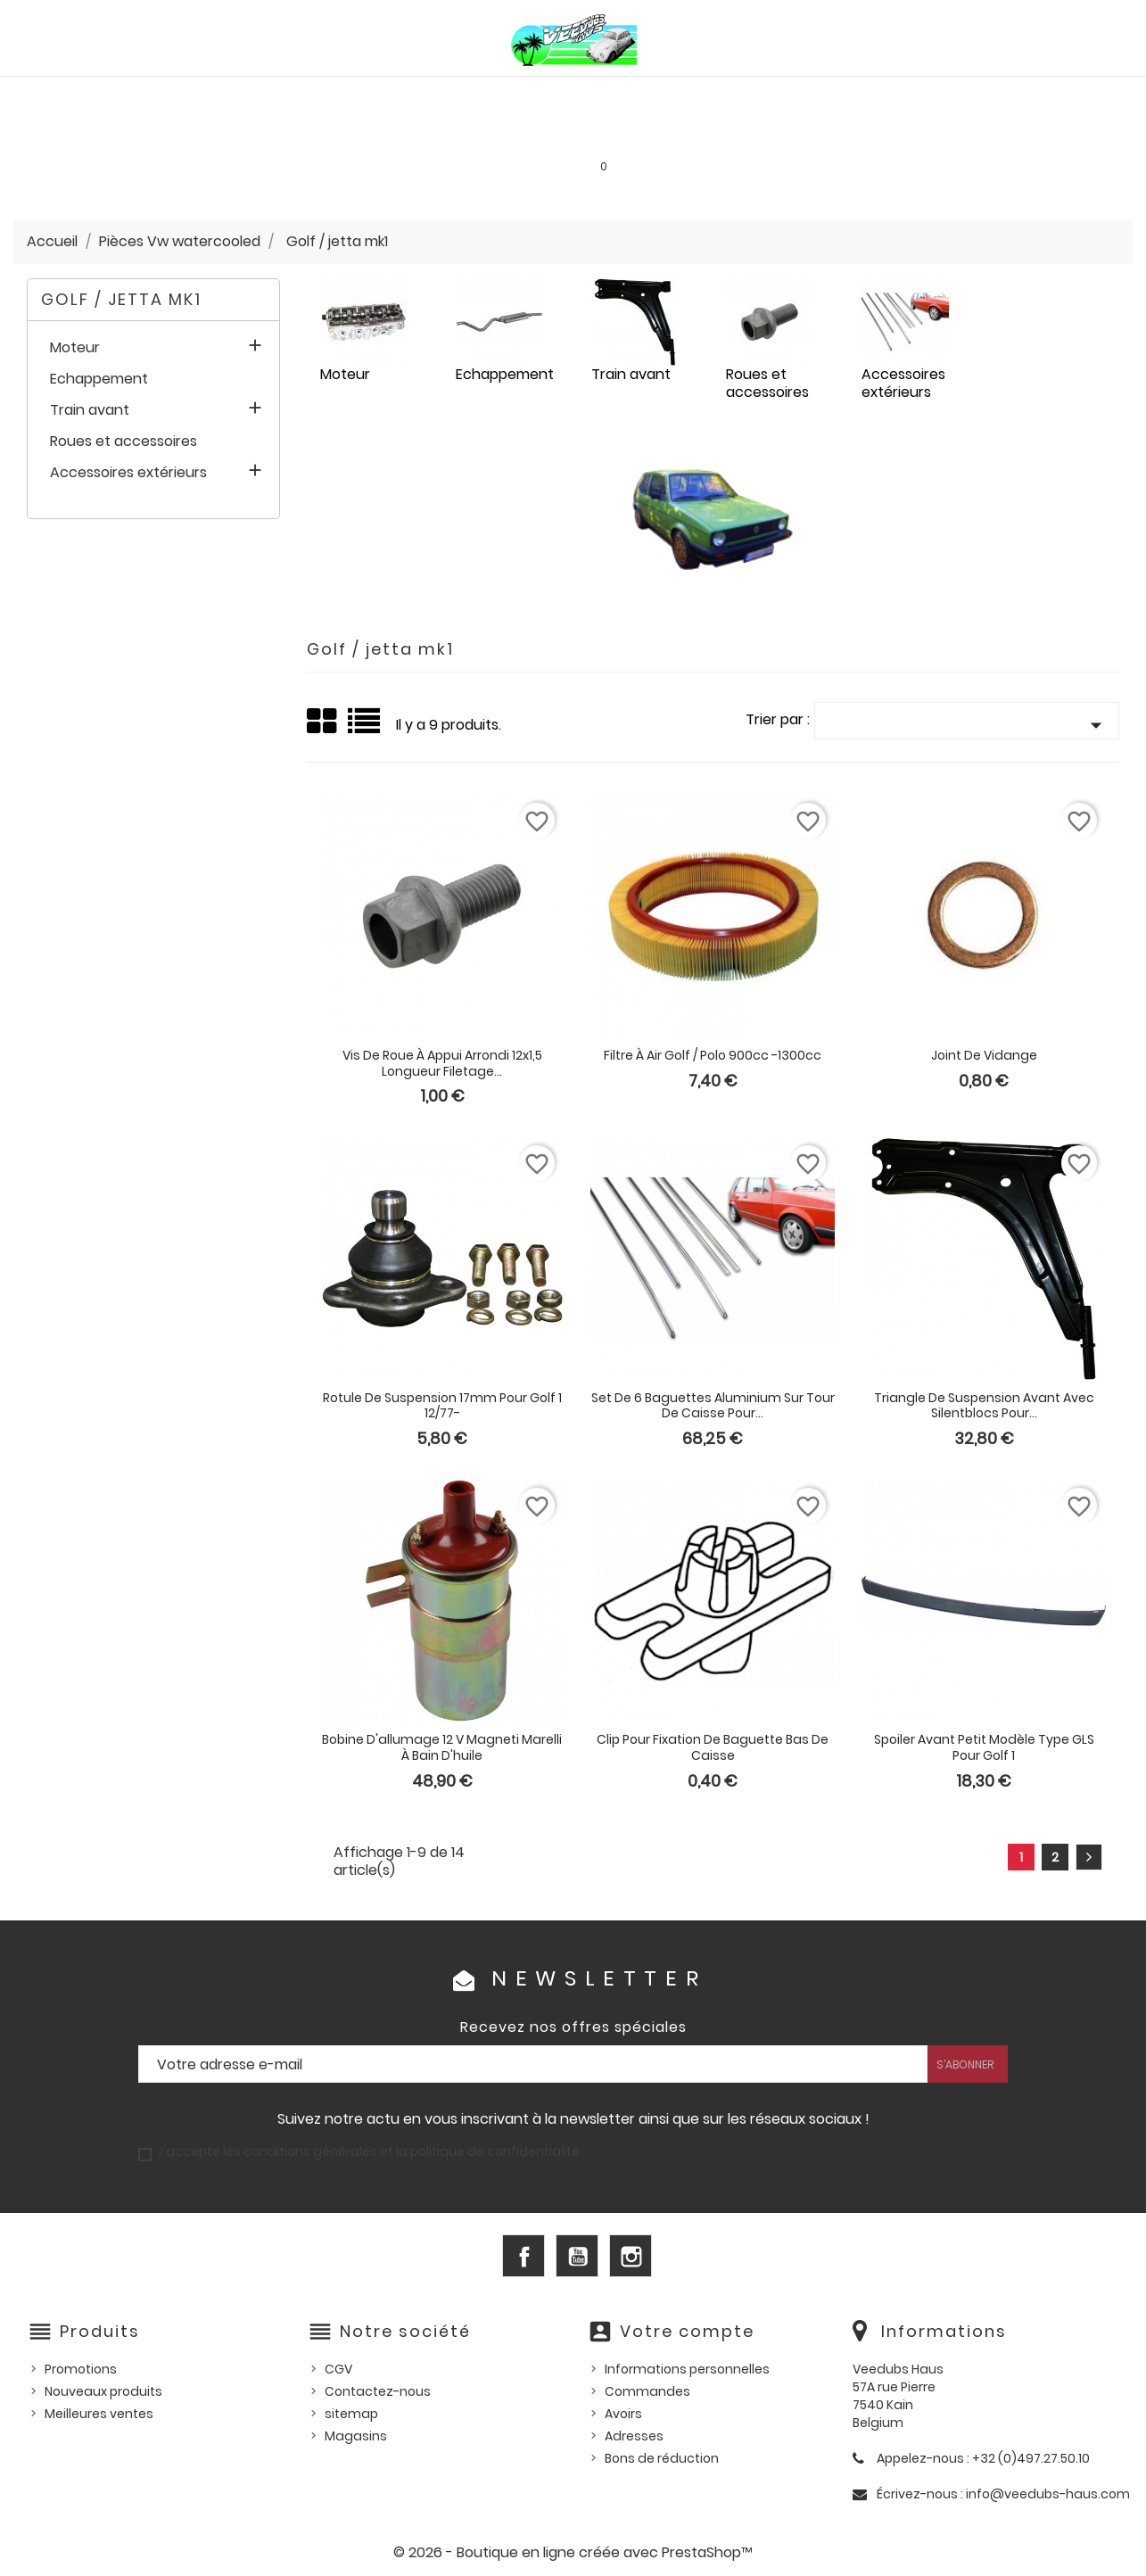 The width and height of the screenshot is (1146, 2576). What do you see at coordinates (662, 2458) in the screenshot?
I see `Bons de réduction` at bounding box center [662, 2458].